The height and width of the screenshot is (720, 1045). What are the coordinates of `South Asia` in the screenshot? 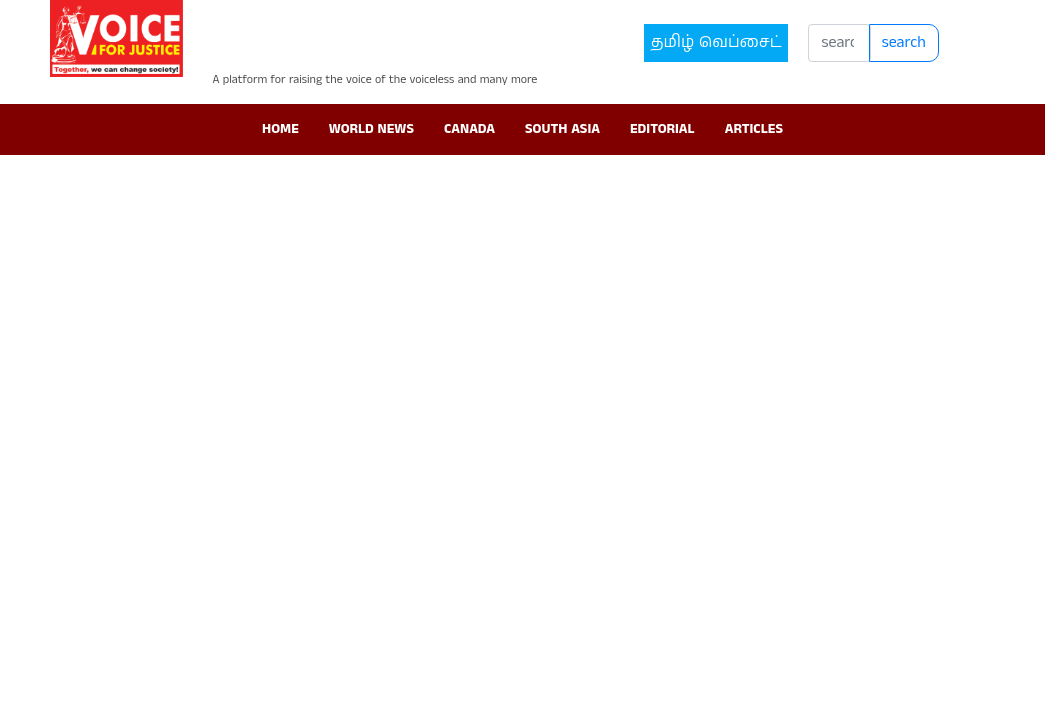 It's located at (562, 129).